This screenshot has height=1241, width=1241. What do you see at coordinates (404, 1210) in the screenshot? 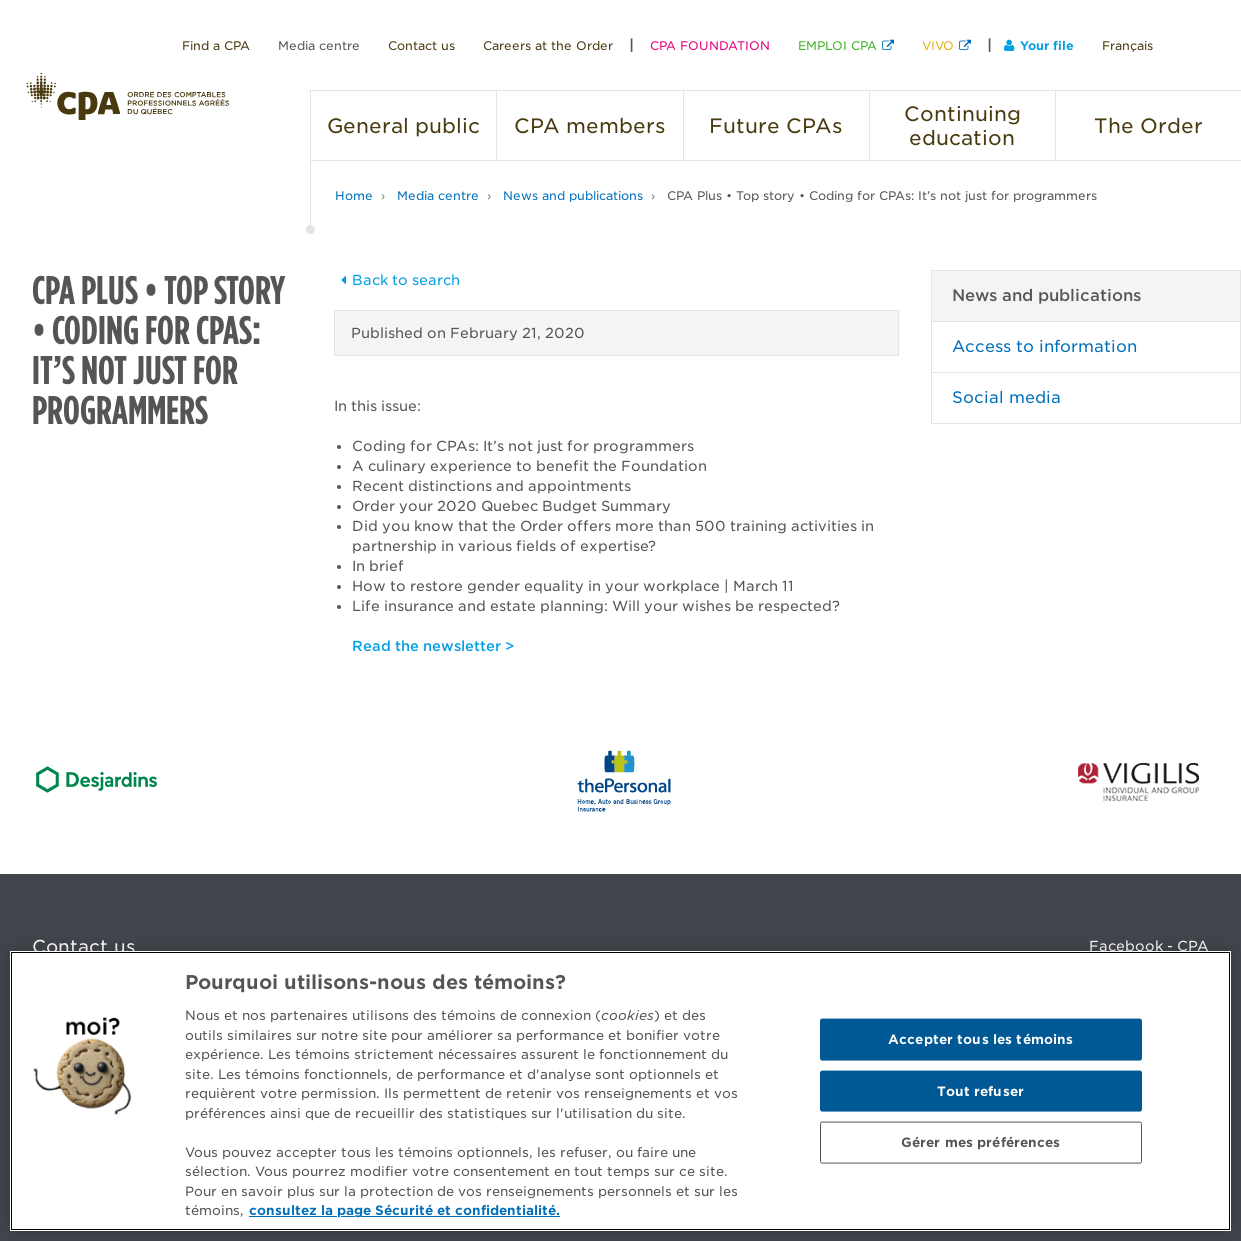
I see `consultez la page Sécurité et confidentialité. [Pour en savoir plus sur la protection de votre vie privée]` at bounding box center [404, 1210].